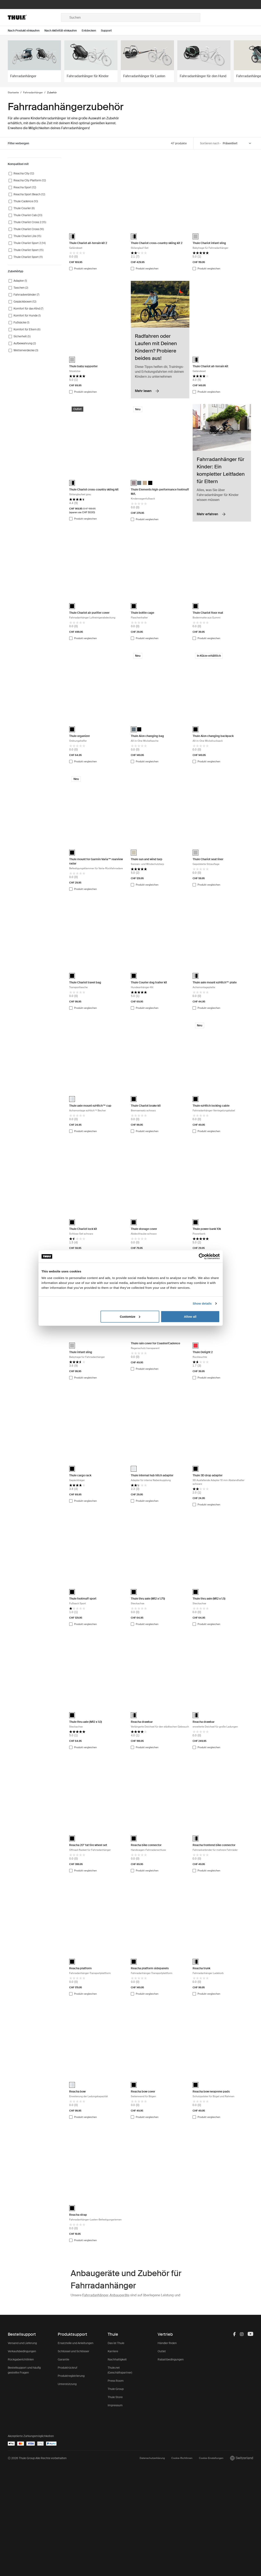 This screenshot has height=2576, width=261. I want to click on Das ist Thule, so click(116, 2343).